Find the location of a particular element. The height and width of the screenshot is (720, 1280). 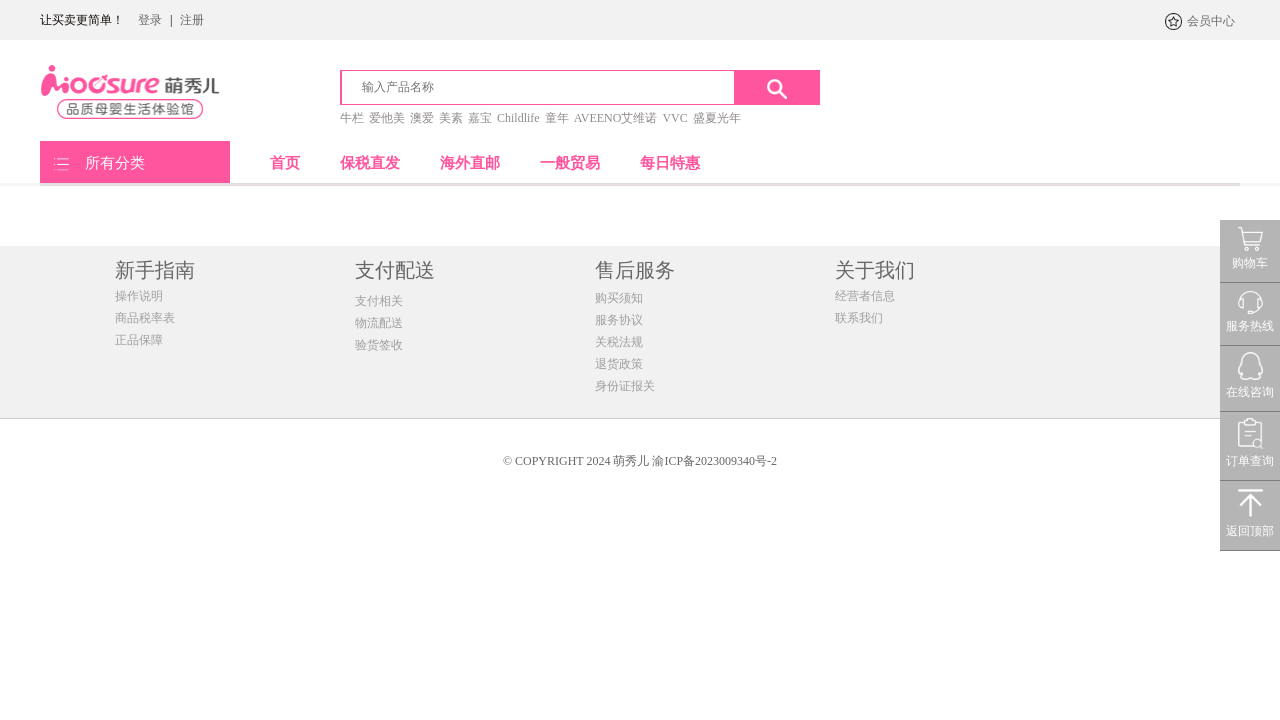

注册 is located at coordinates (192, 20).